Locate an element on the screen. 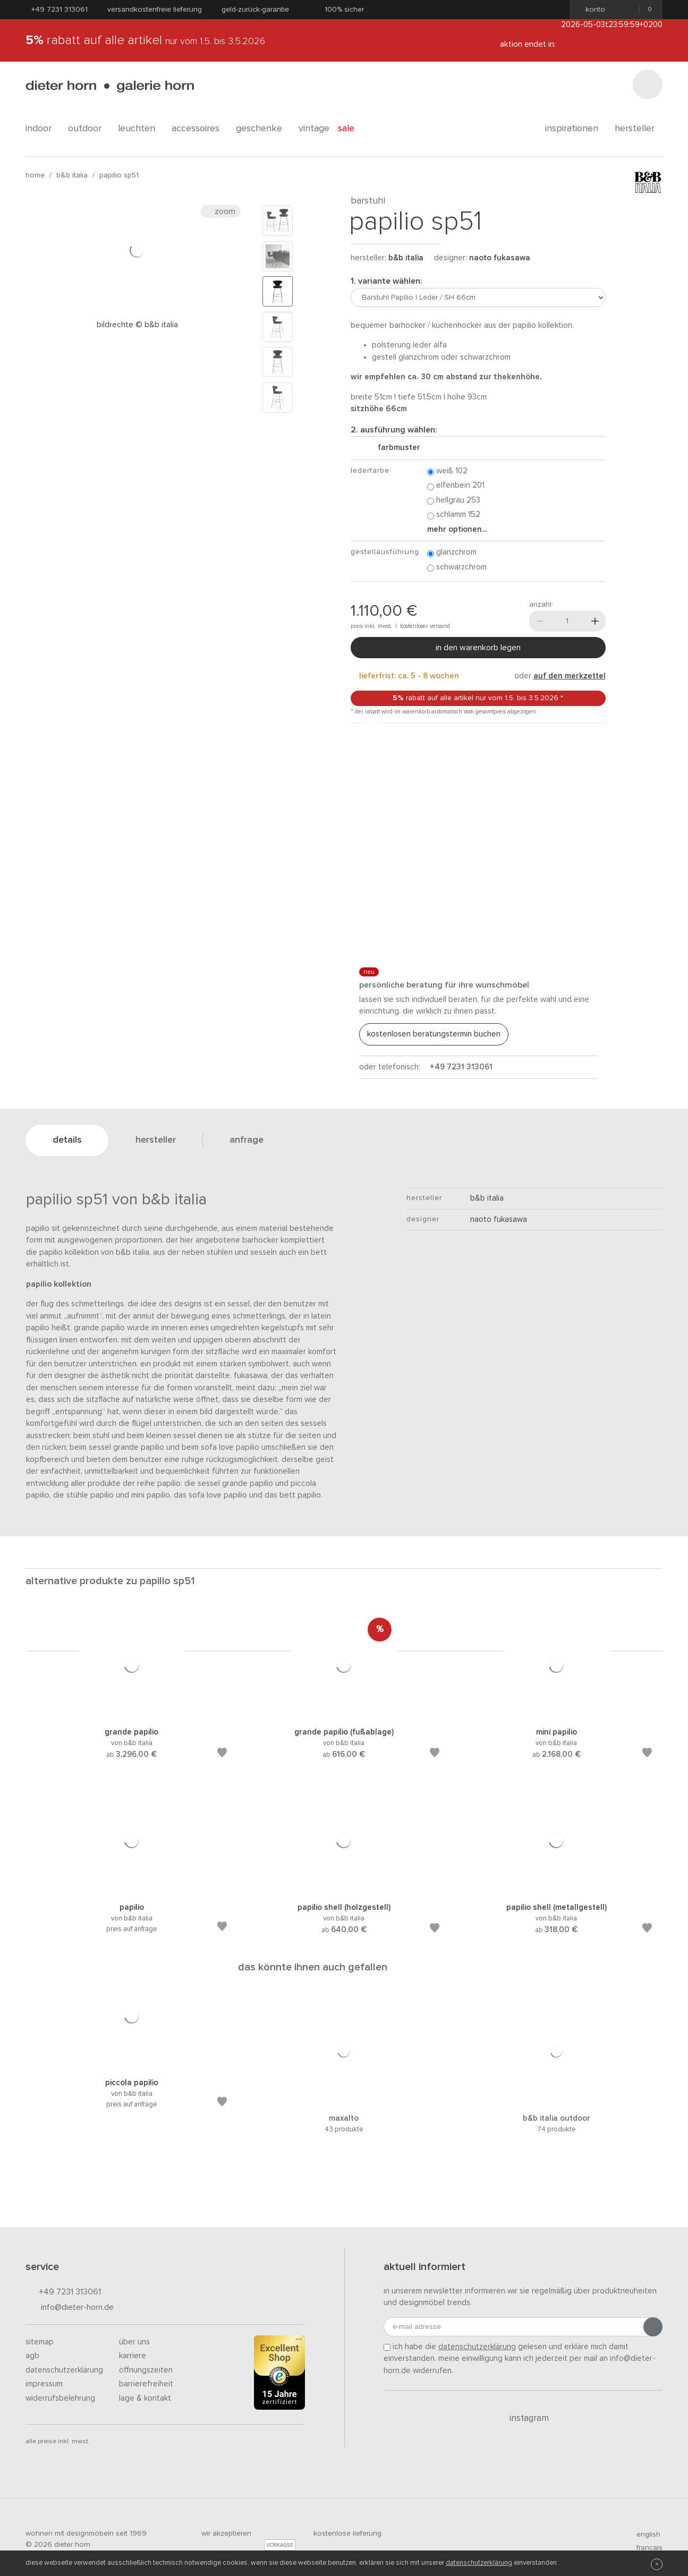 Image resolution: width=688 pixels, height=2576 pixels. indoor is located at coordinates (43, 128).